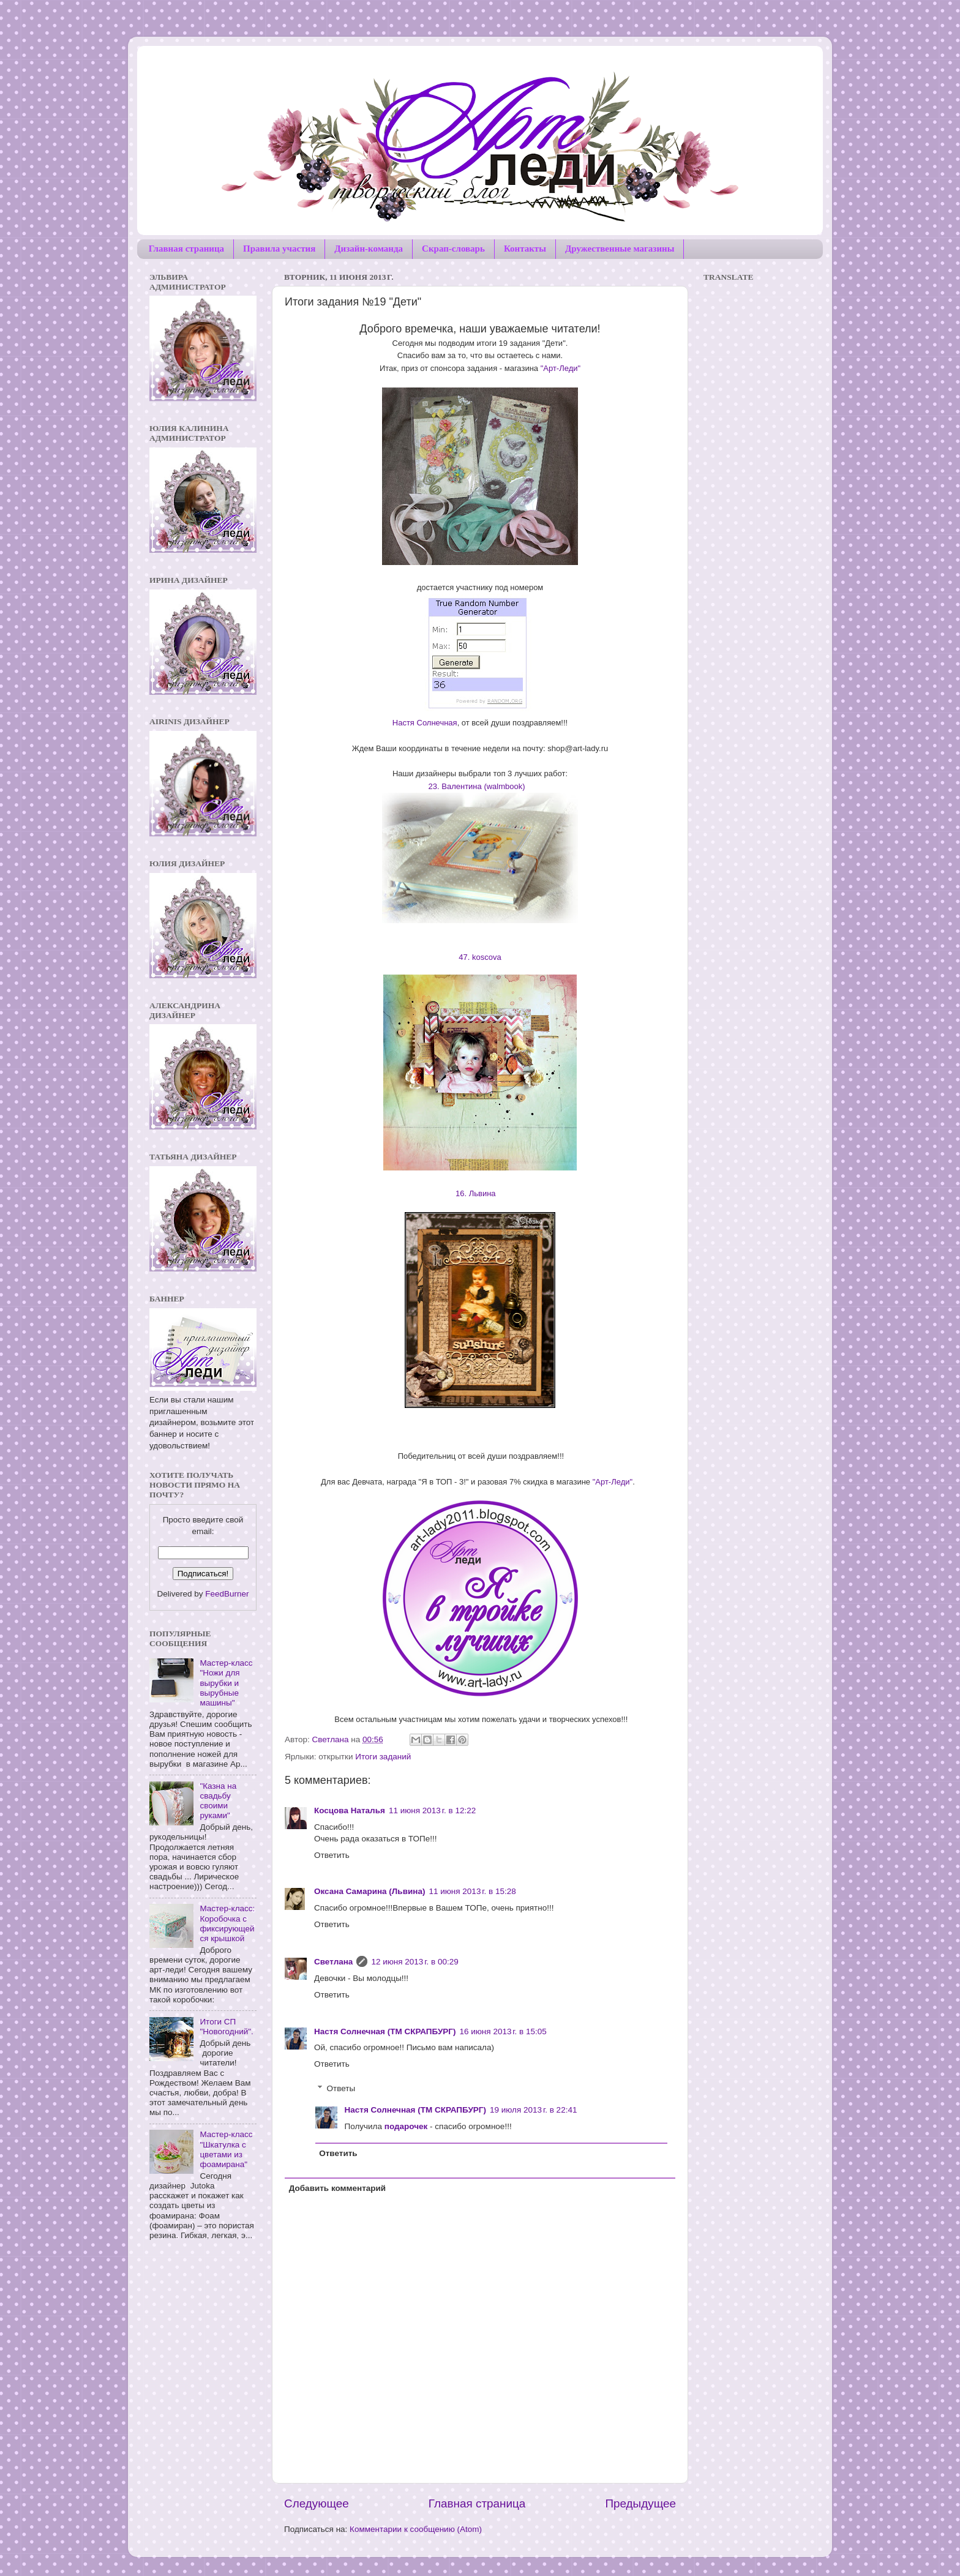 This screenshot has width=960, height=2576. Describe the element at coordinates (369, 1891) in the screenshot. I see `Оксана Самарина (Львина)` at that location.